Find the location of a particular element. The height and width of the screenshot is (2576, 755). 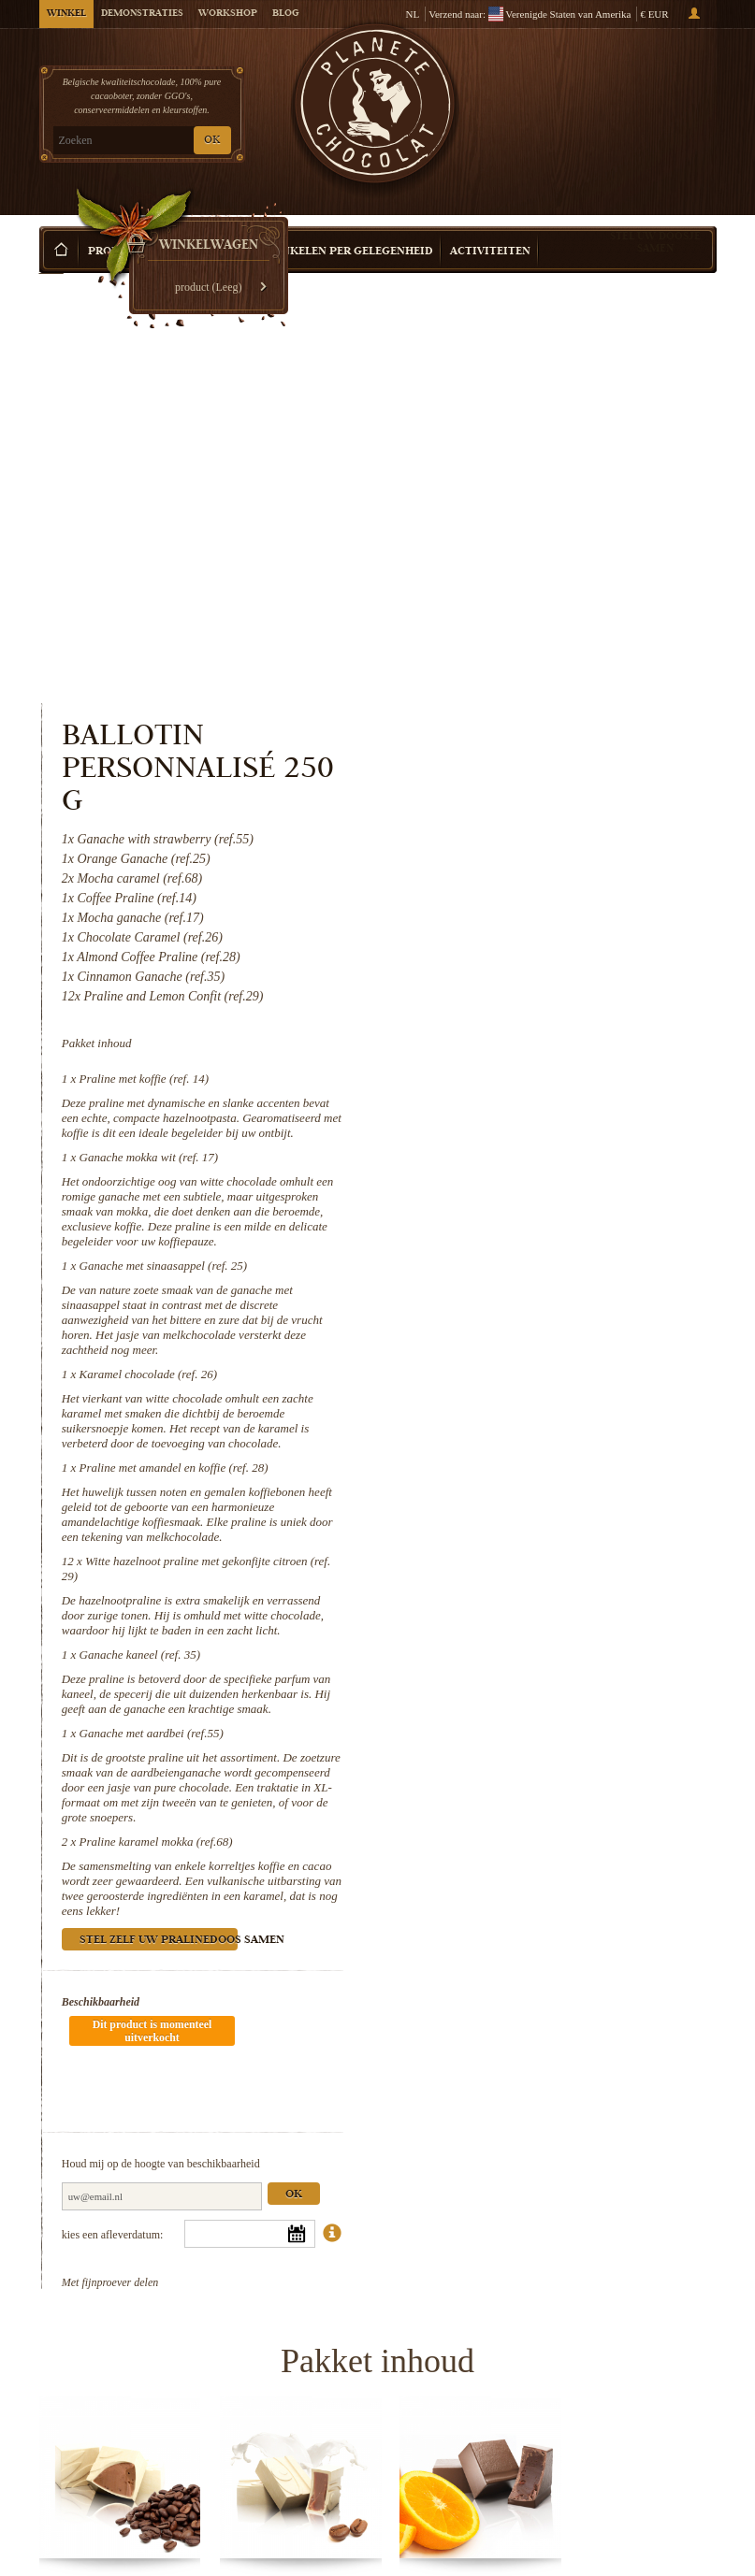

Home is located at coordinates (51, 257).